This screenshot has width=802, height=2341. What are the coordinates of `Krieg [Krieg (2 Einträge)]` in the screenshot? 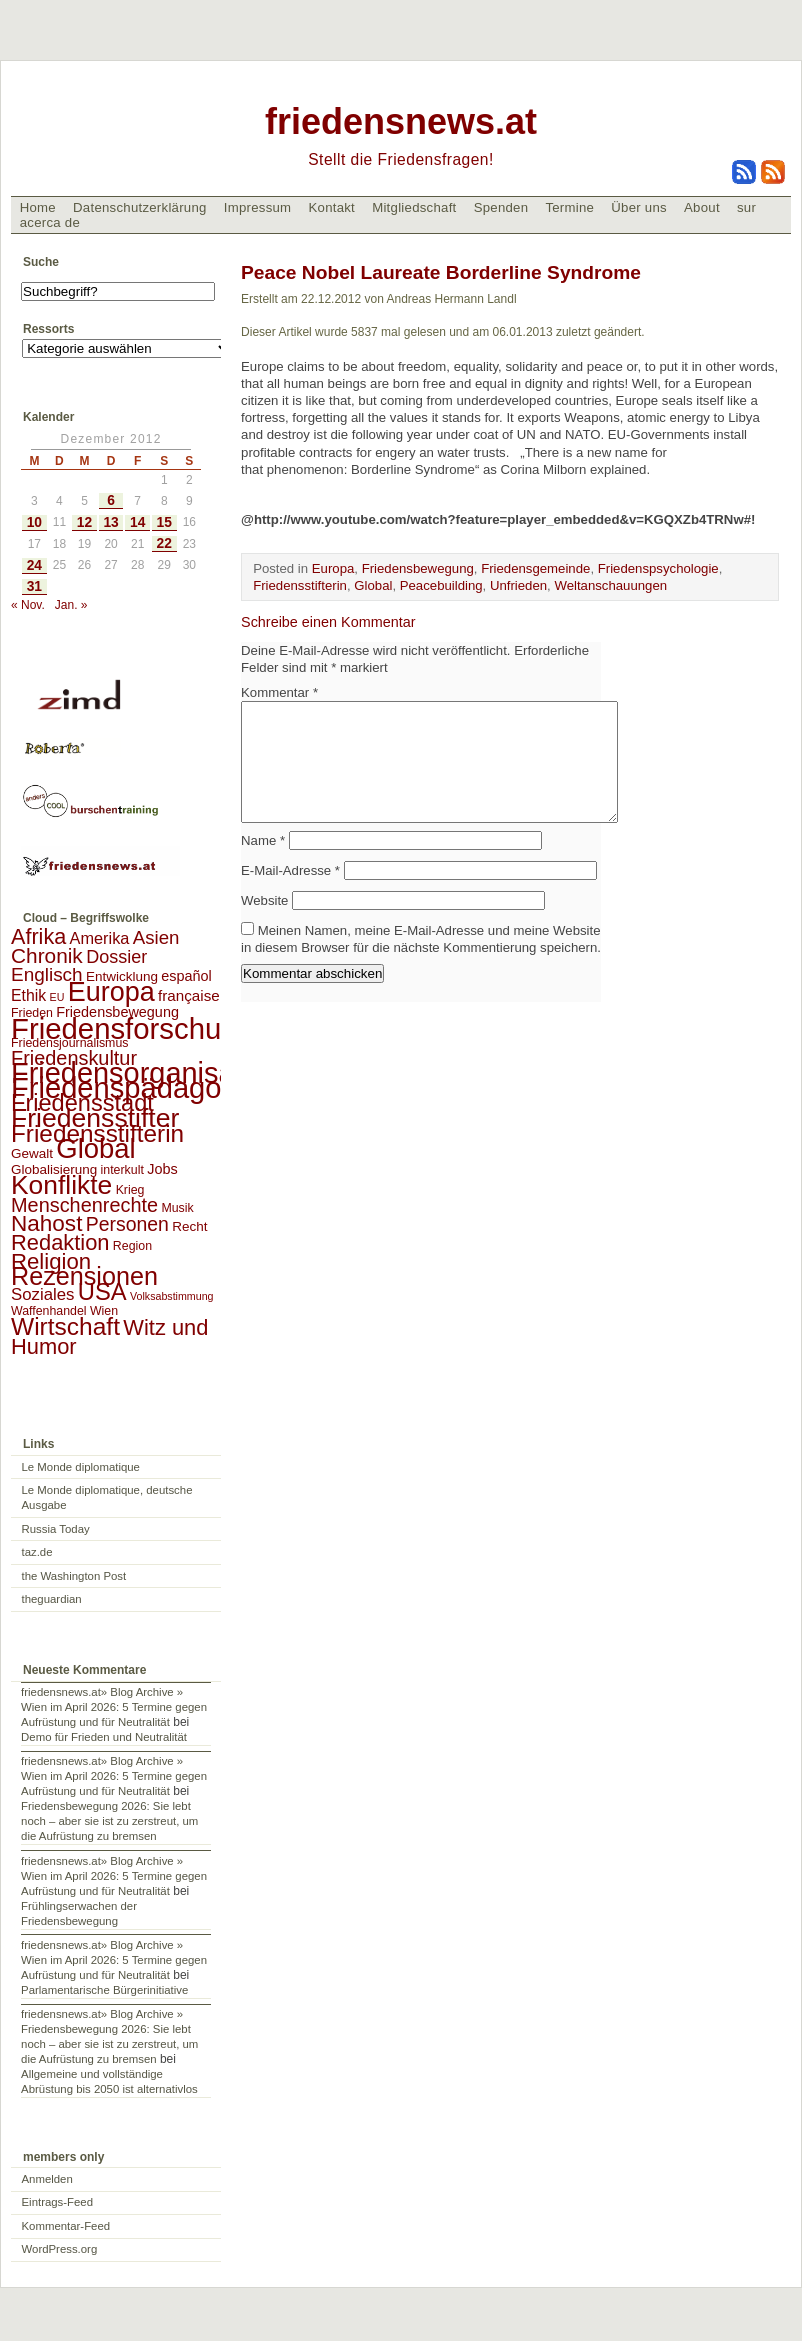 It's located at (130, 1190).